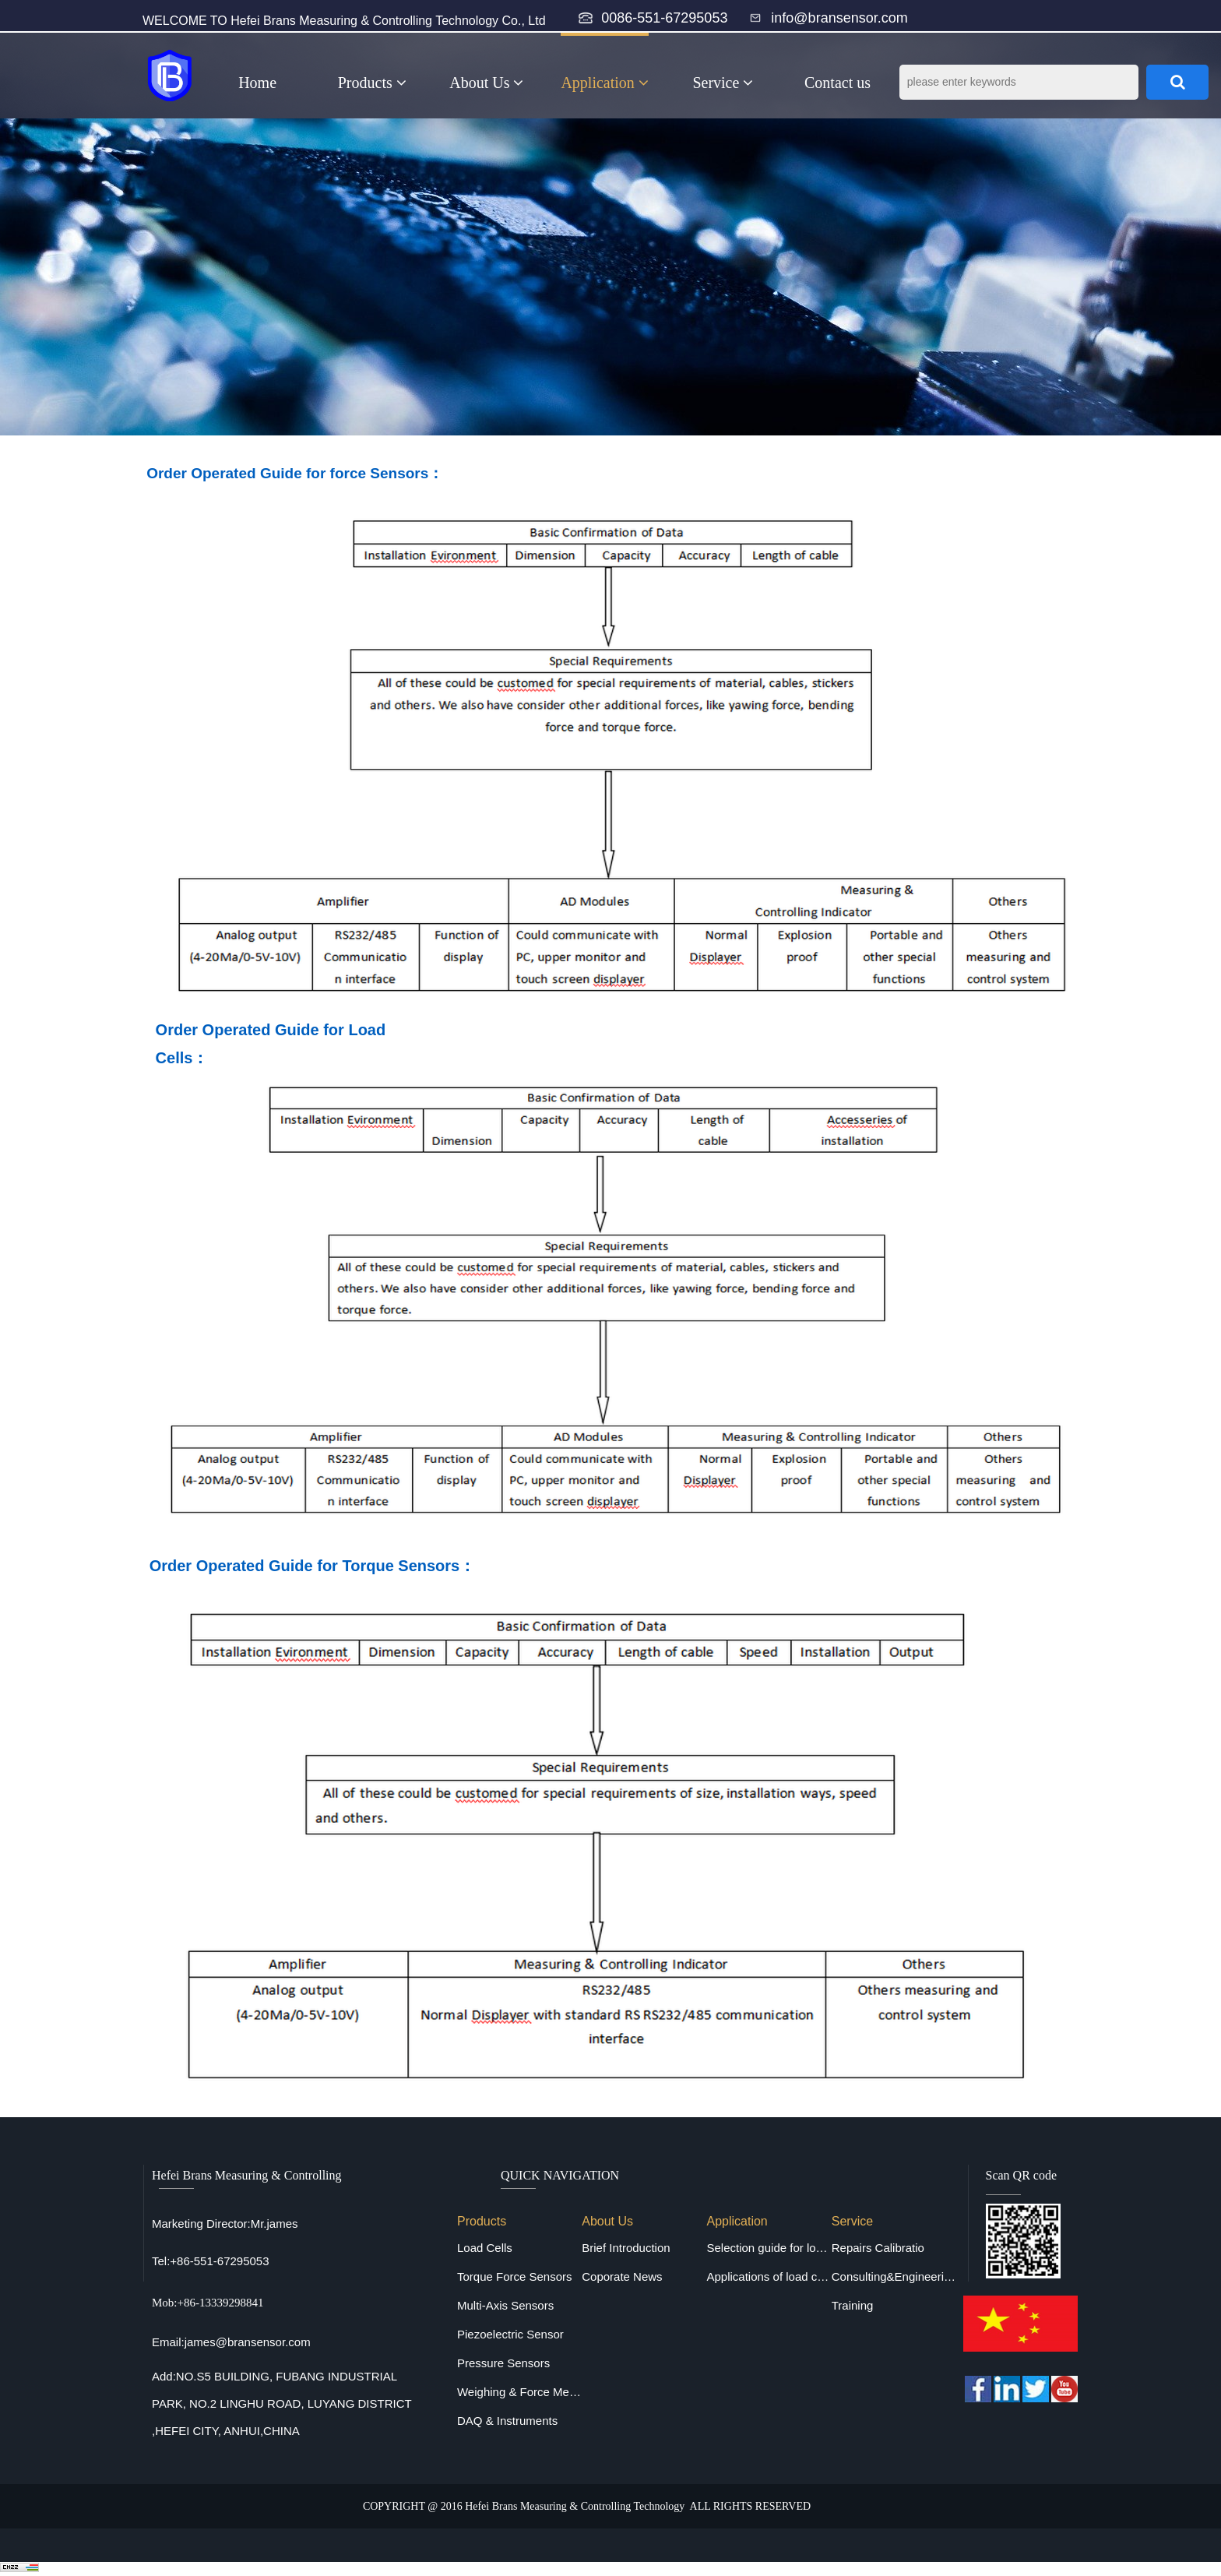 This screenshot has width=1221, height=2576. I want to click on Training, so click(853, 2305).